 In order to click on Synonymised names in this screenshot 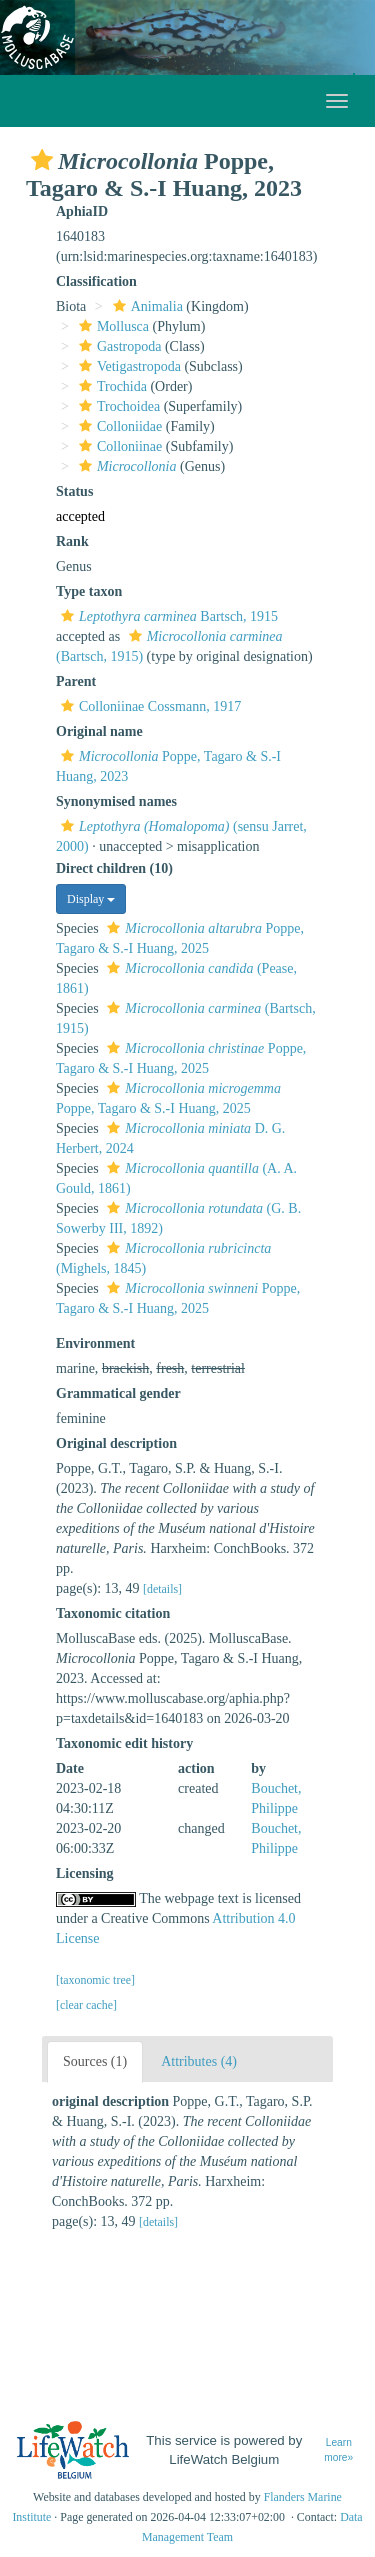, I will do `click(116, 801)`.